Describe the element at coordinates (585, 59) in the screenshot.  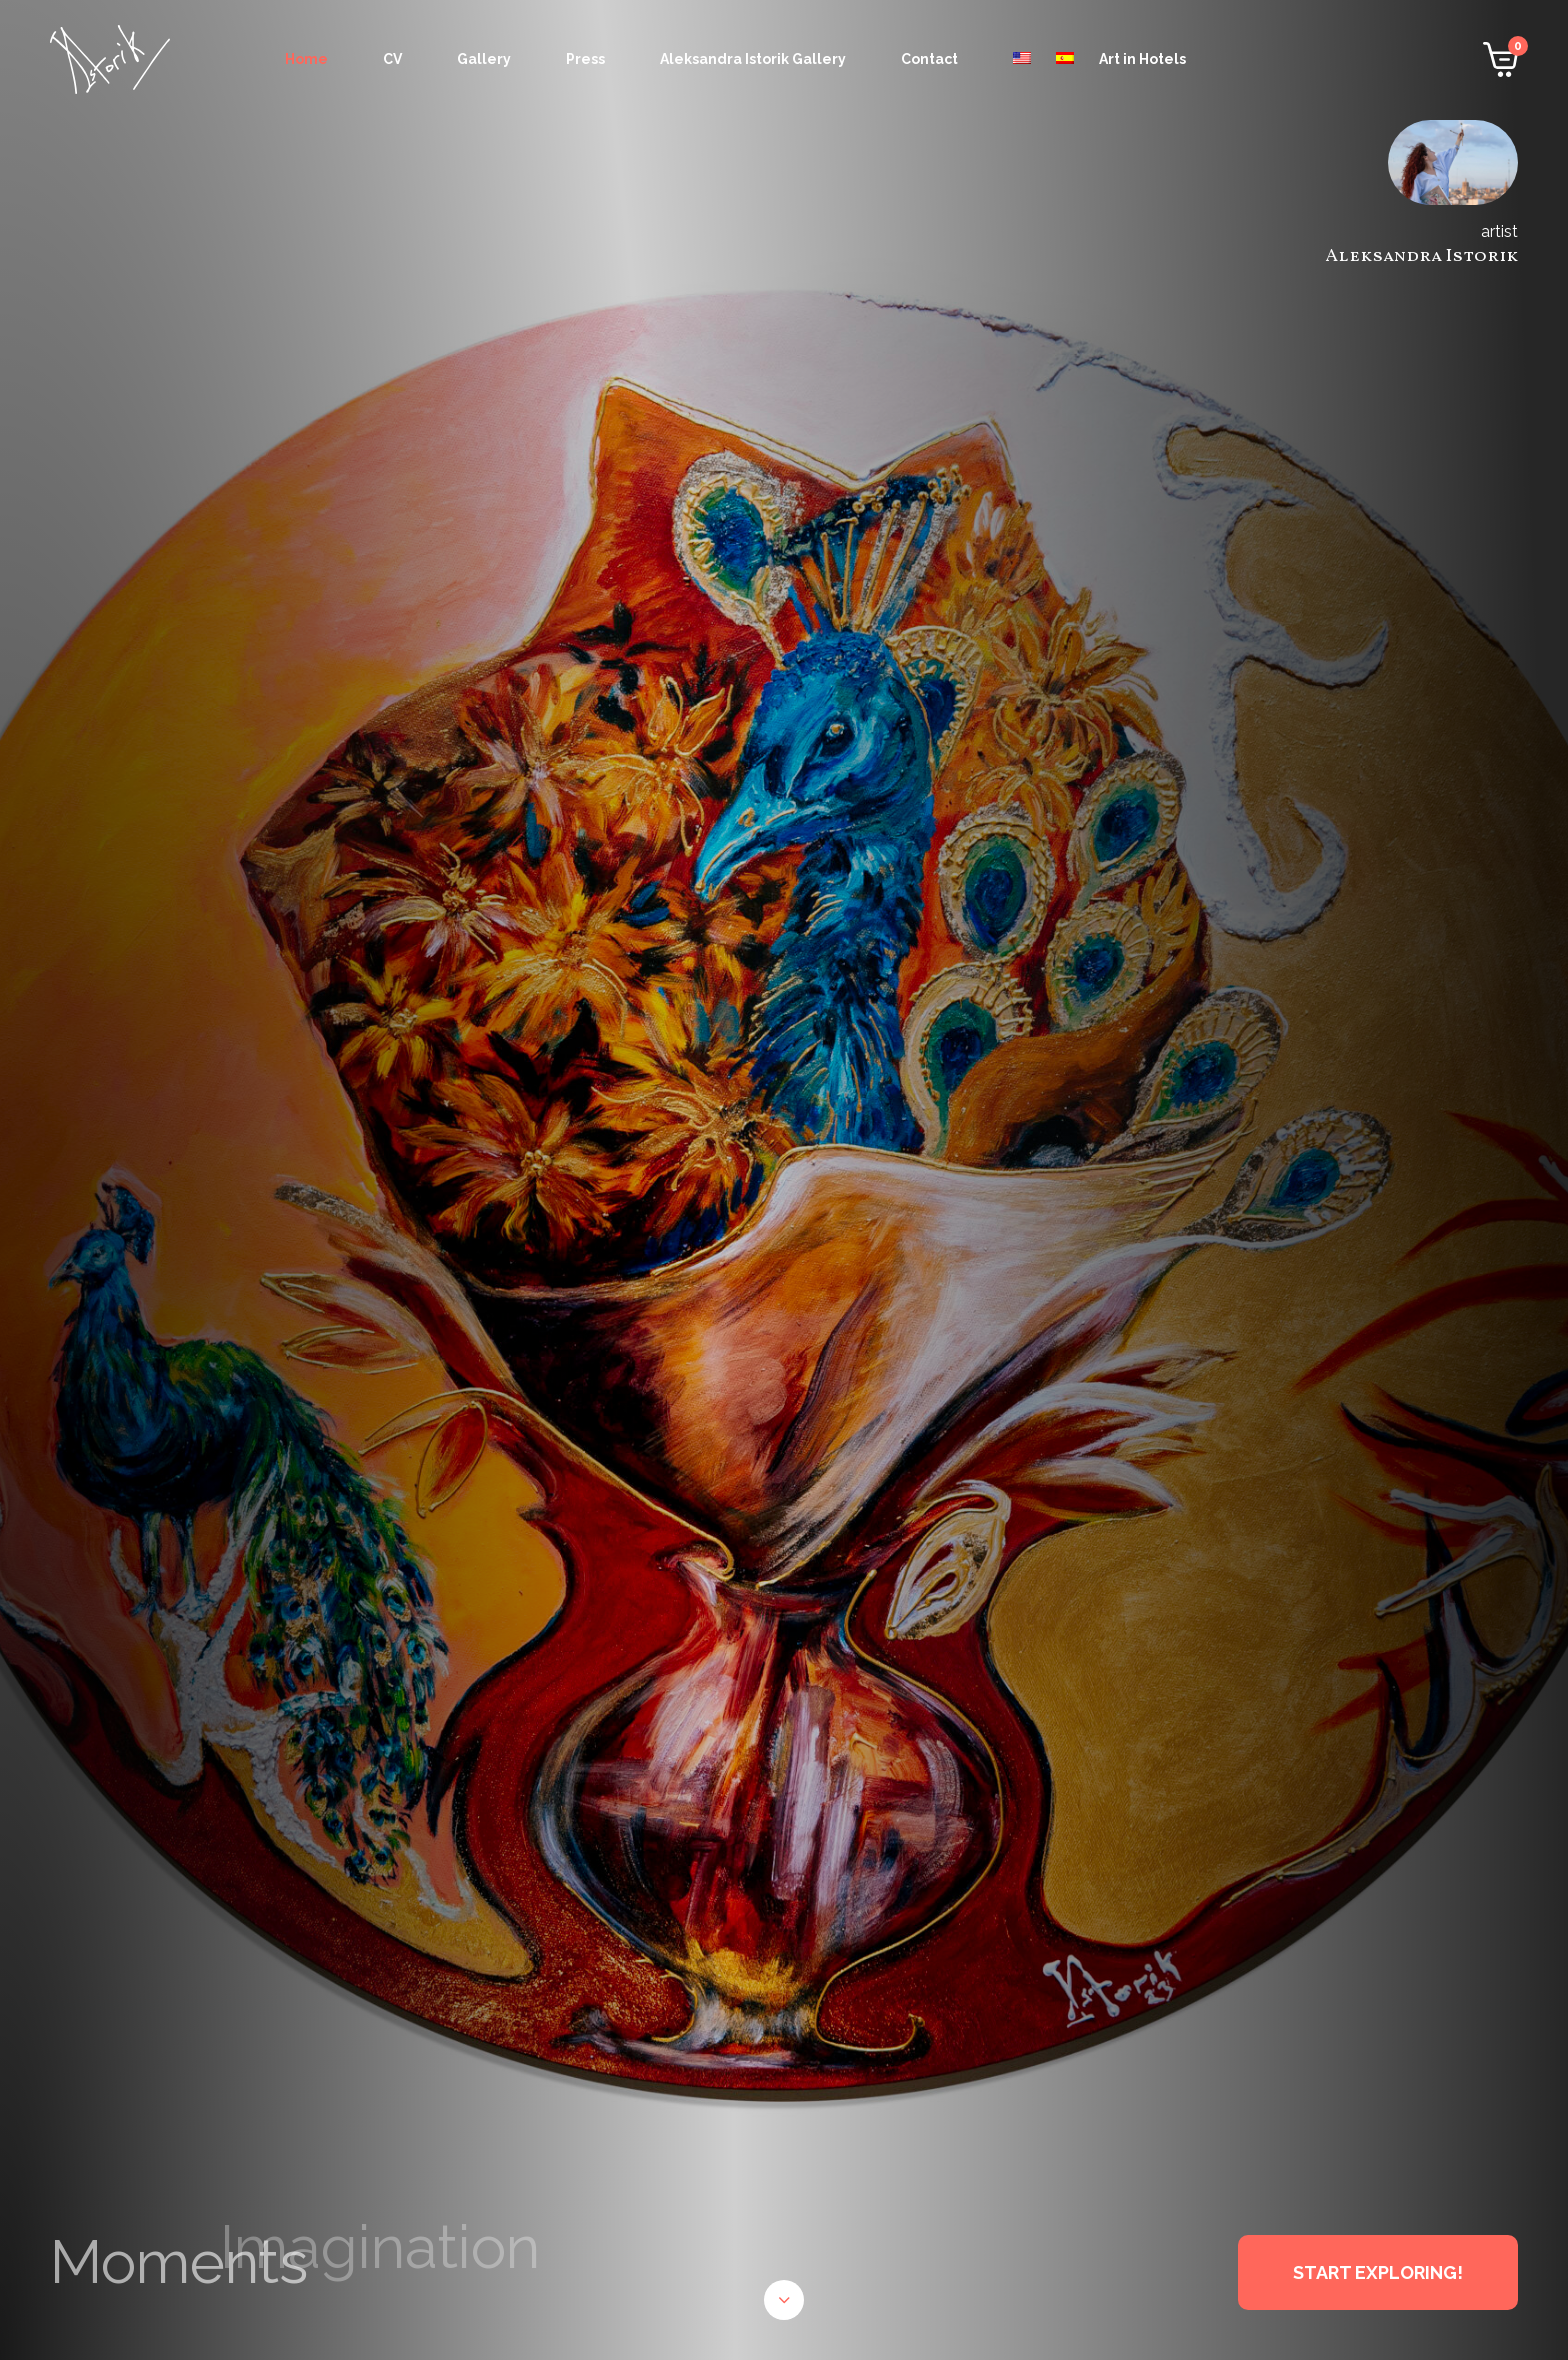
I see `Press` at that location.